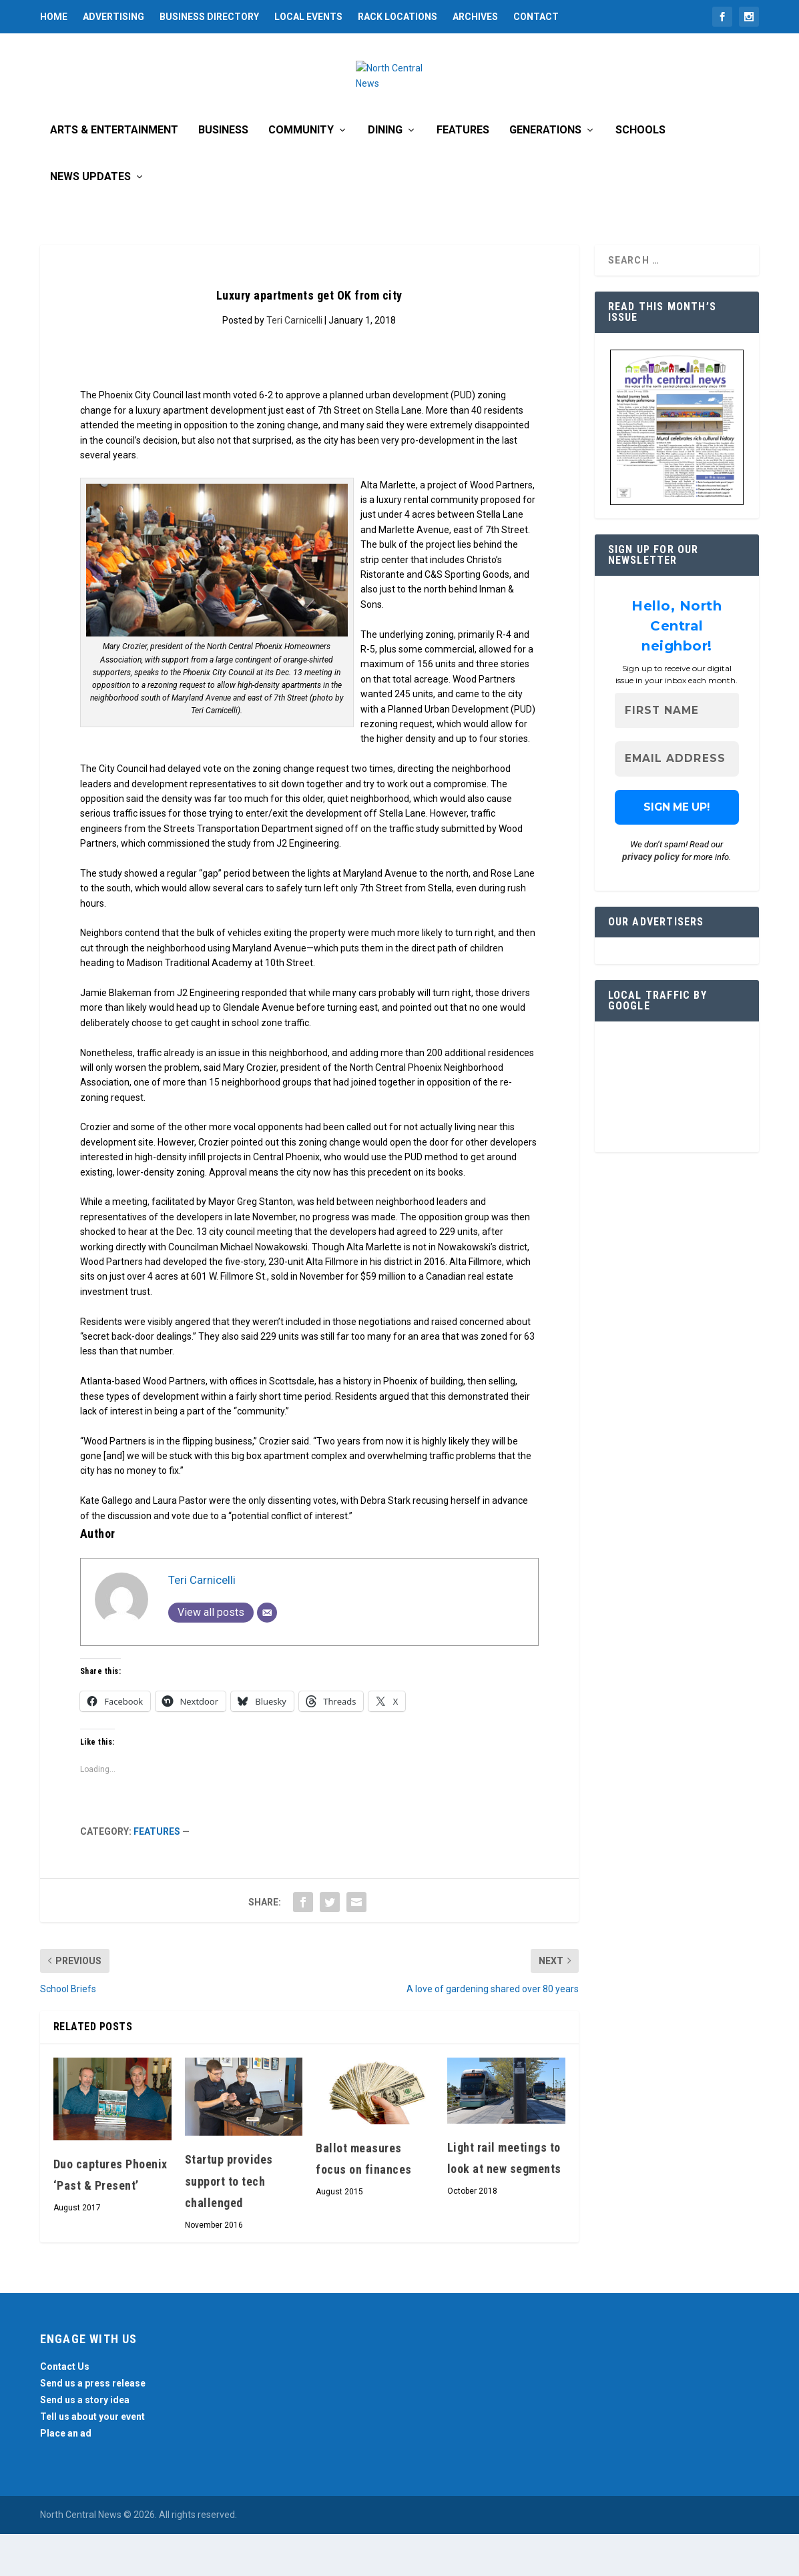 This screenshot has width=799, height=2576. Describe the element at coordinates (475, 16) in the screenshot. I see `Archives` at that location.